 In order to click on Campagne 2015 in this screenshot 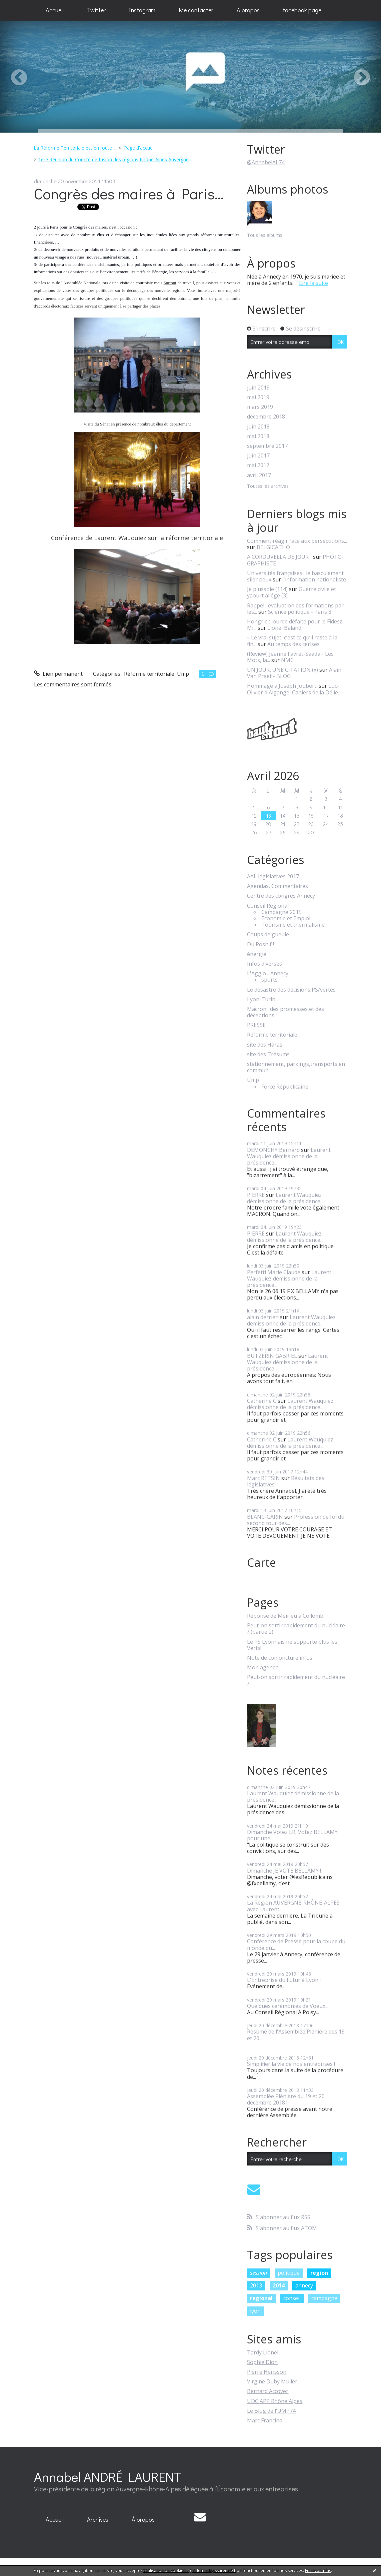, I will do `click(281, 912)`.